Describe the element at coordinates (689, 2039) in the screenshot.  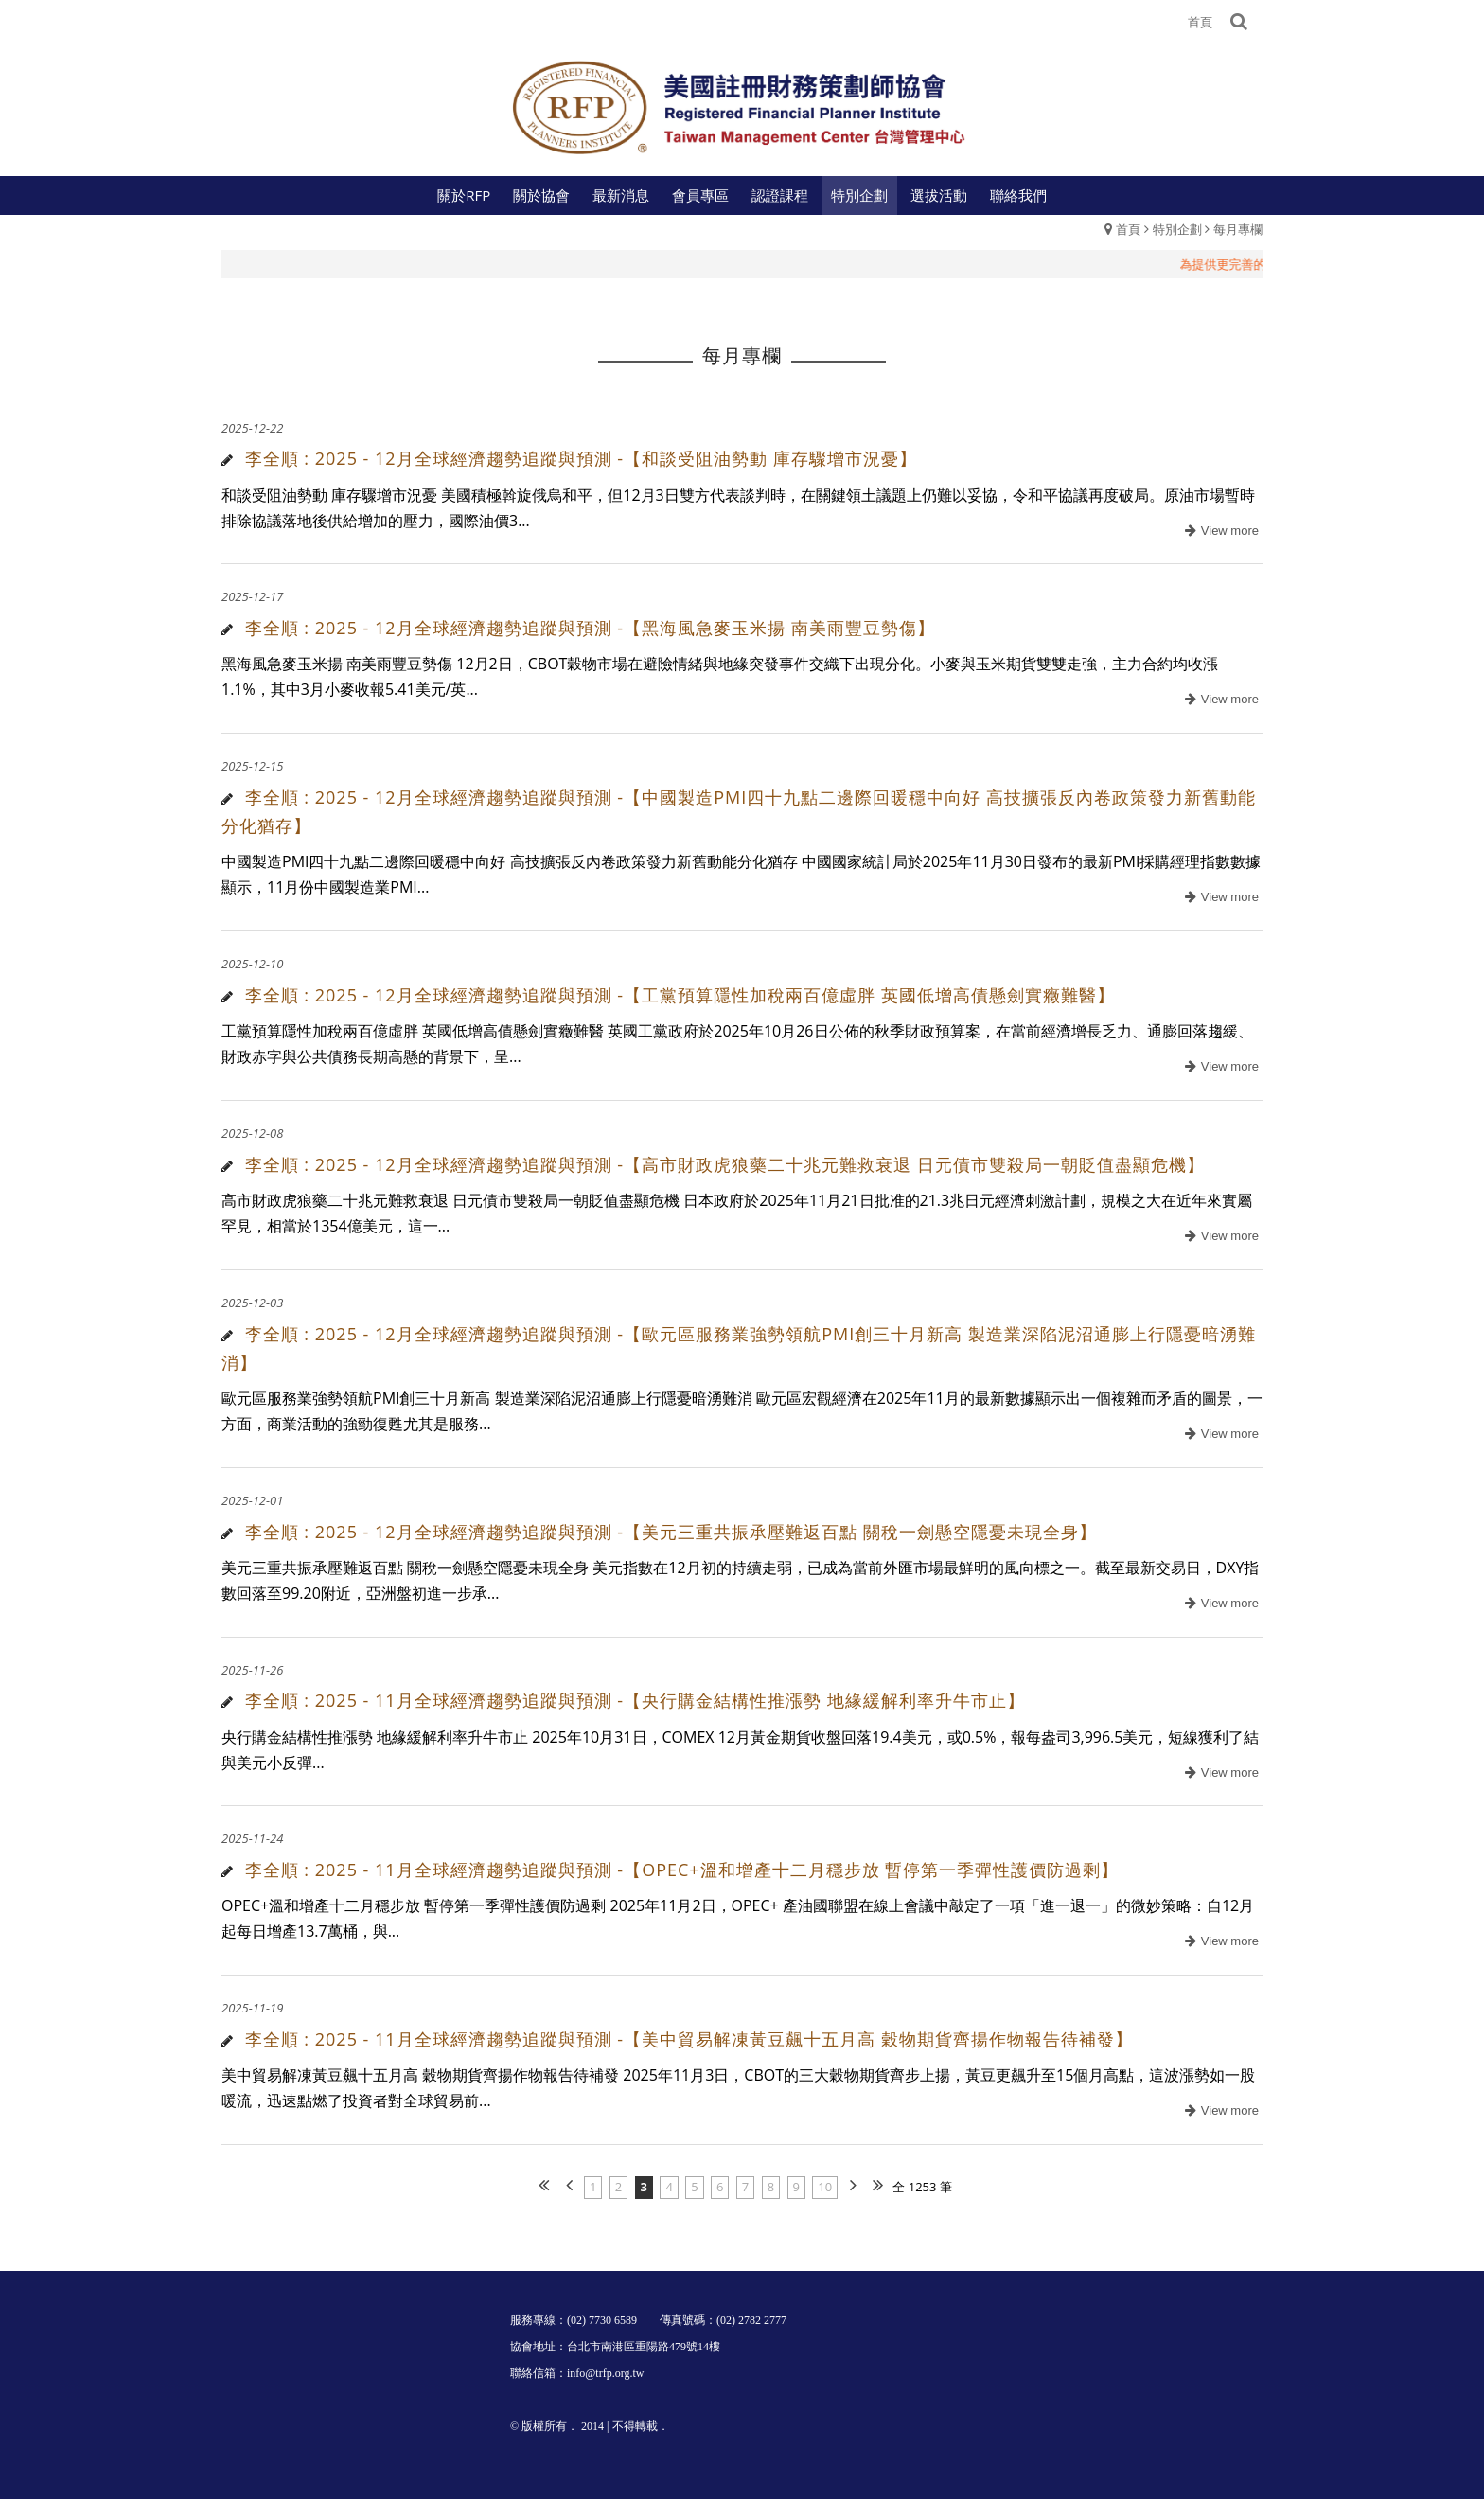
I see `李全順 : 2025 - 11月全球經濟趨勢追蹤與預測 -【美中貿易解凍黃豆飆十五月高 穀物期貨齊揚作物報告待補發】` at that location.